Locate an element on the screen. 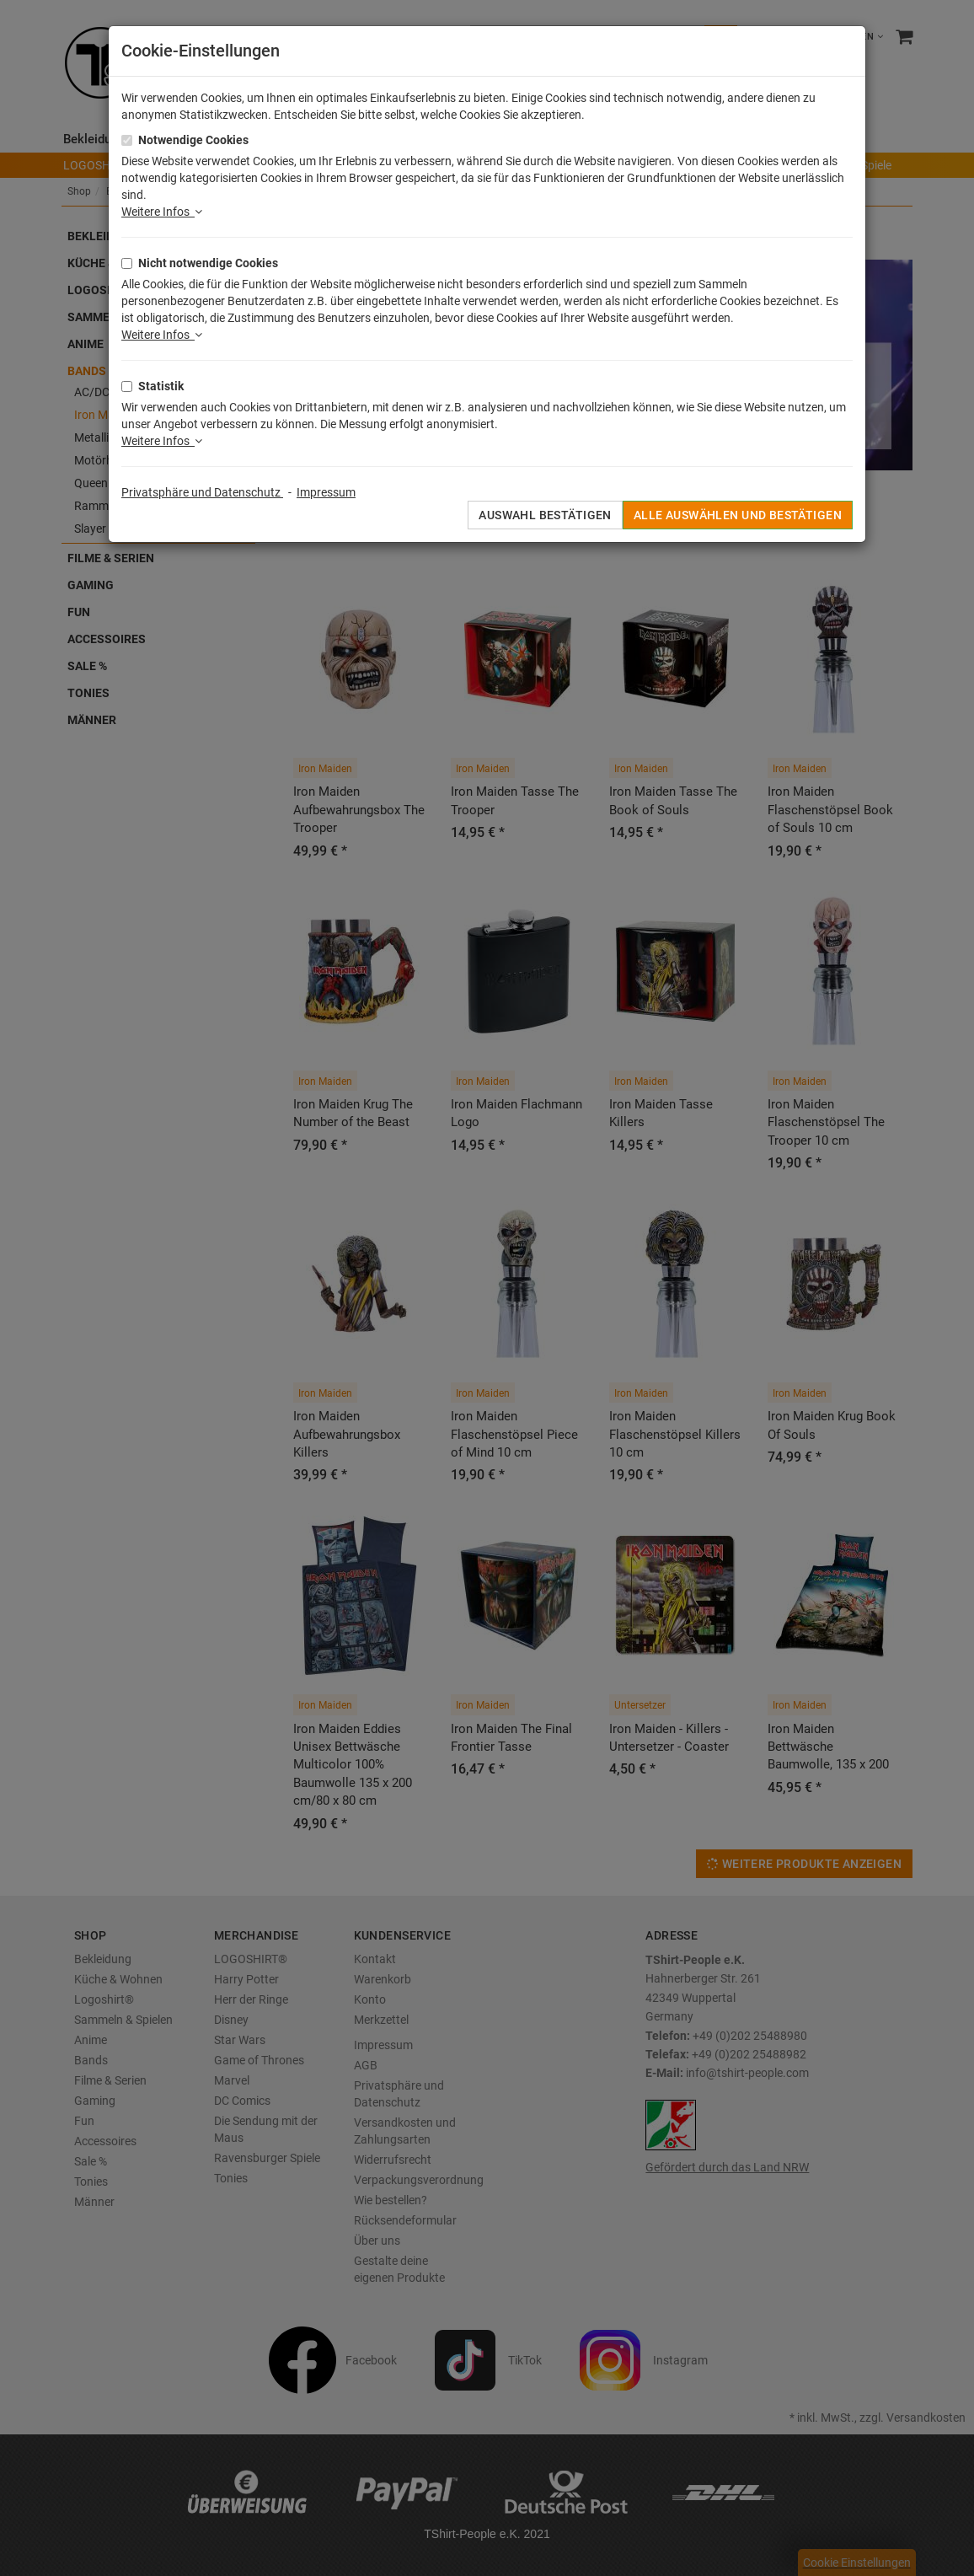 This screenshot has height=2576, width=974. Weitere Infos is located at coordinates (161, 211).